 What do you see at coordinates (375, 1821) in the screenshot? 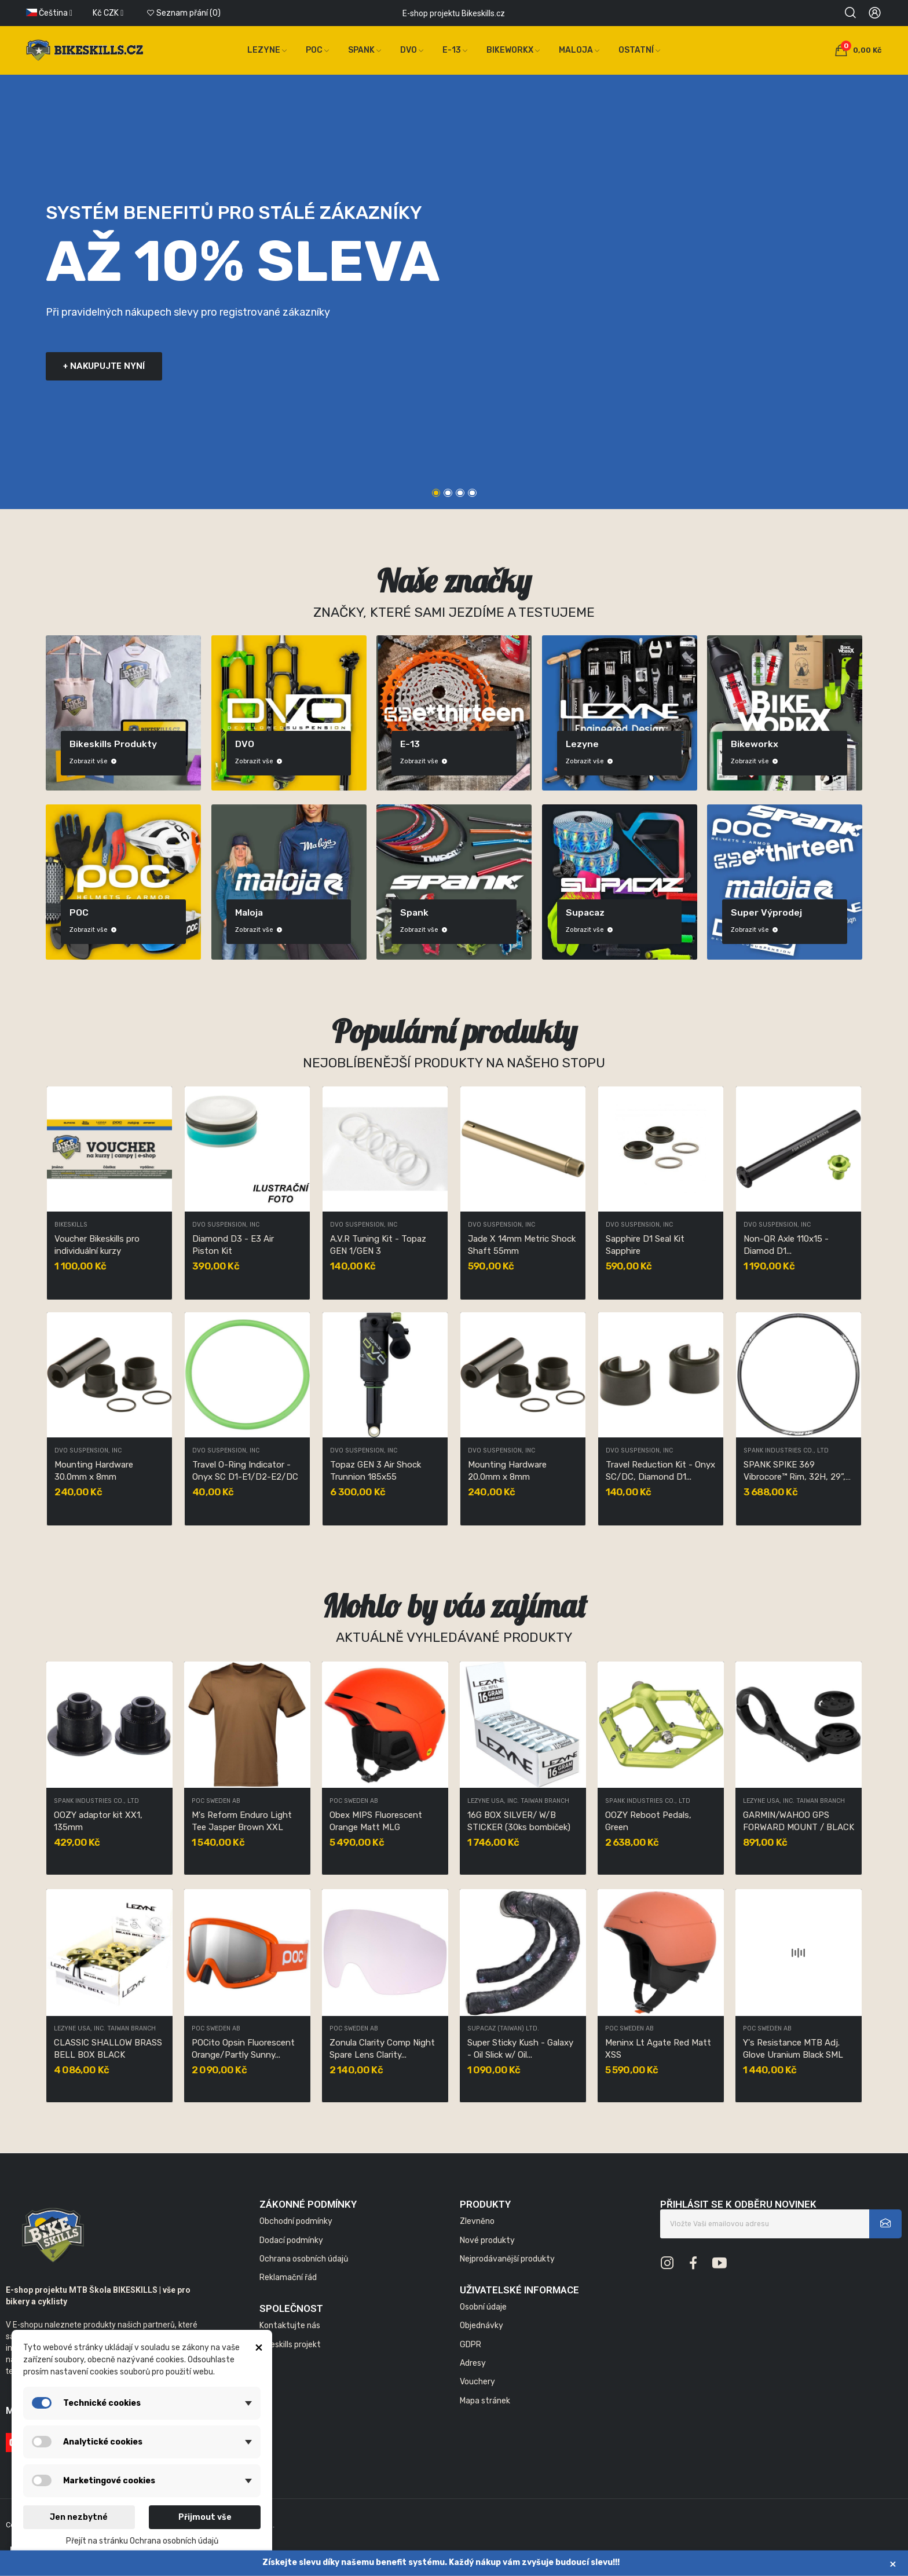
I see `Obex MIPS Fluorescent Orange Matt MLG` at bounding box center [375, 1821].